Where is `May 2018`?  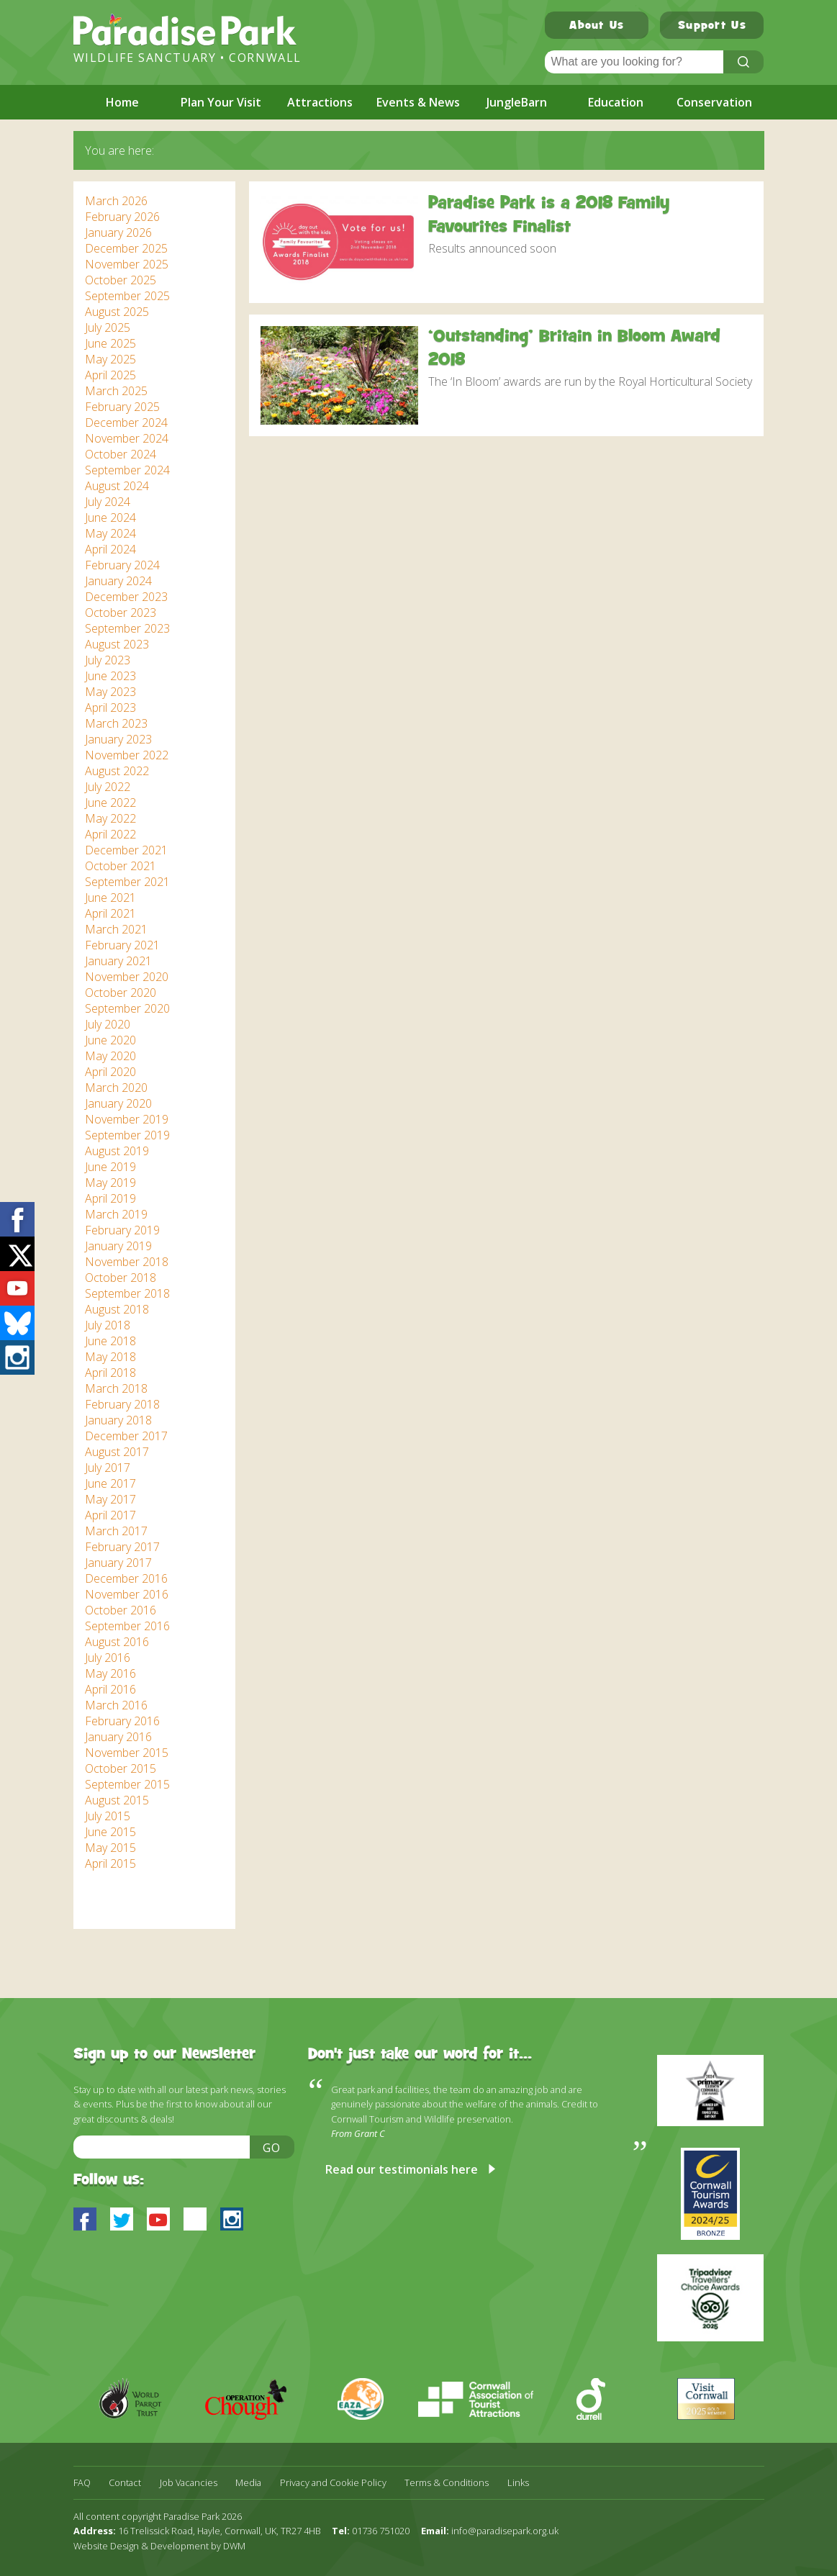
May 2018 is located at coordinates (110, 1357).